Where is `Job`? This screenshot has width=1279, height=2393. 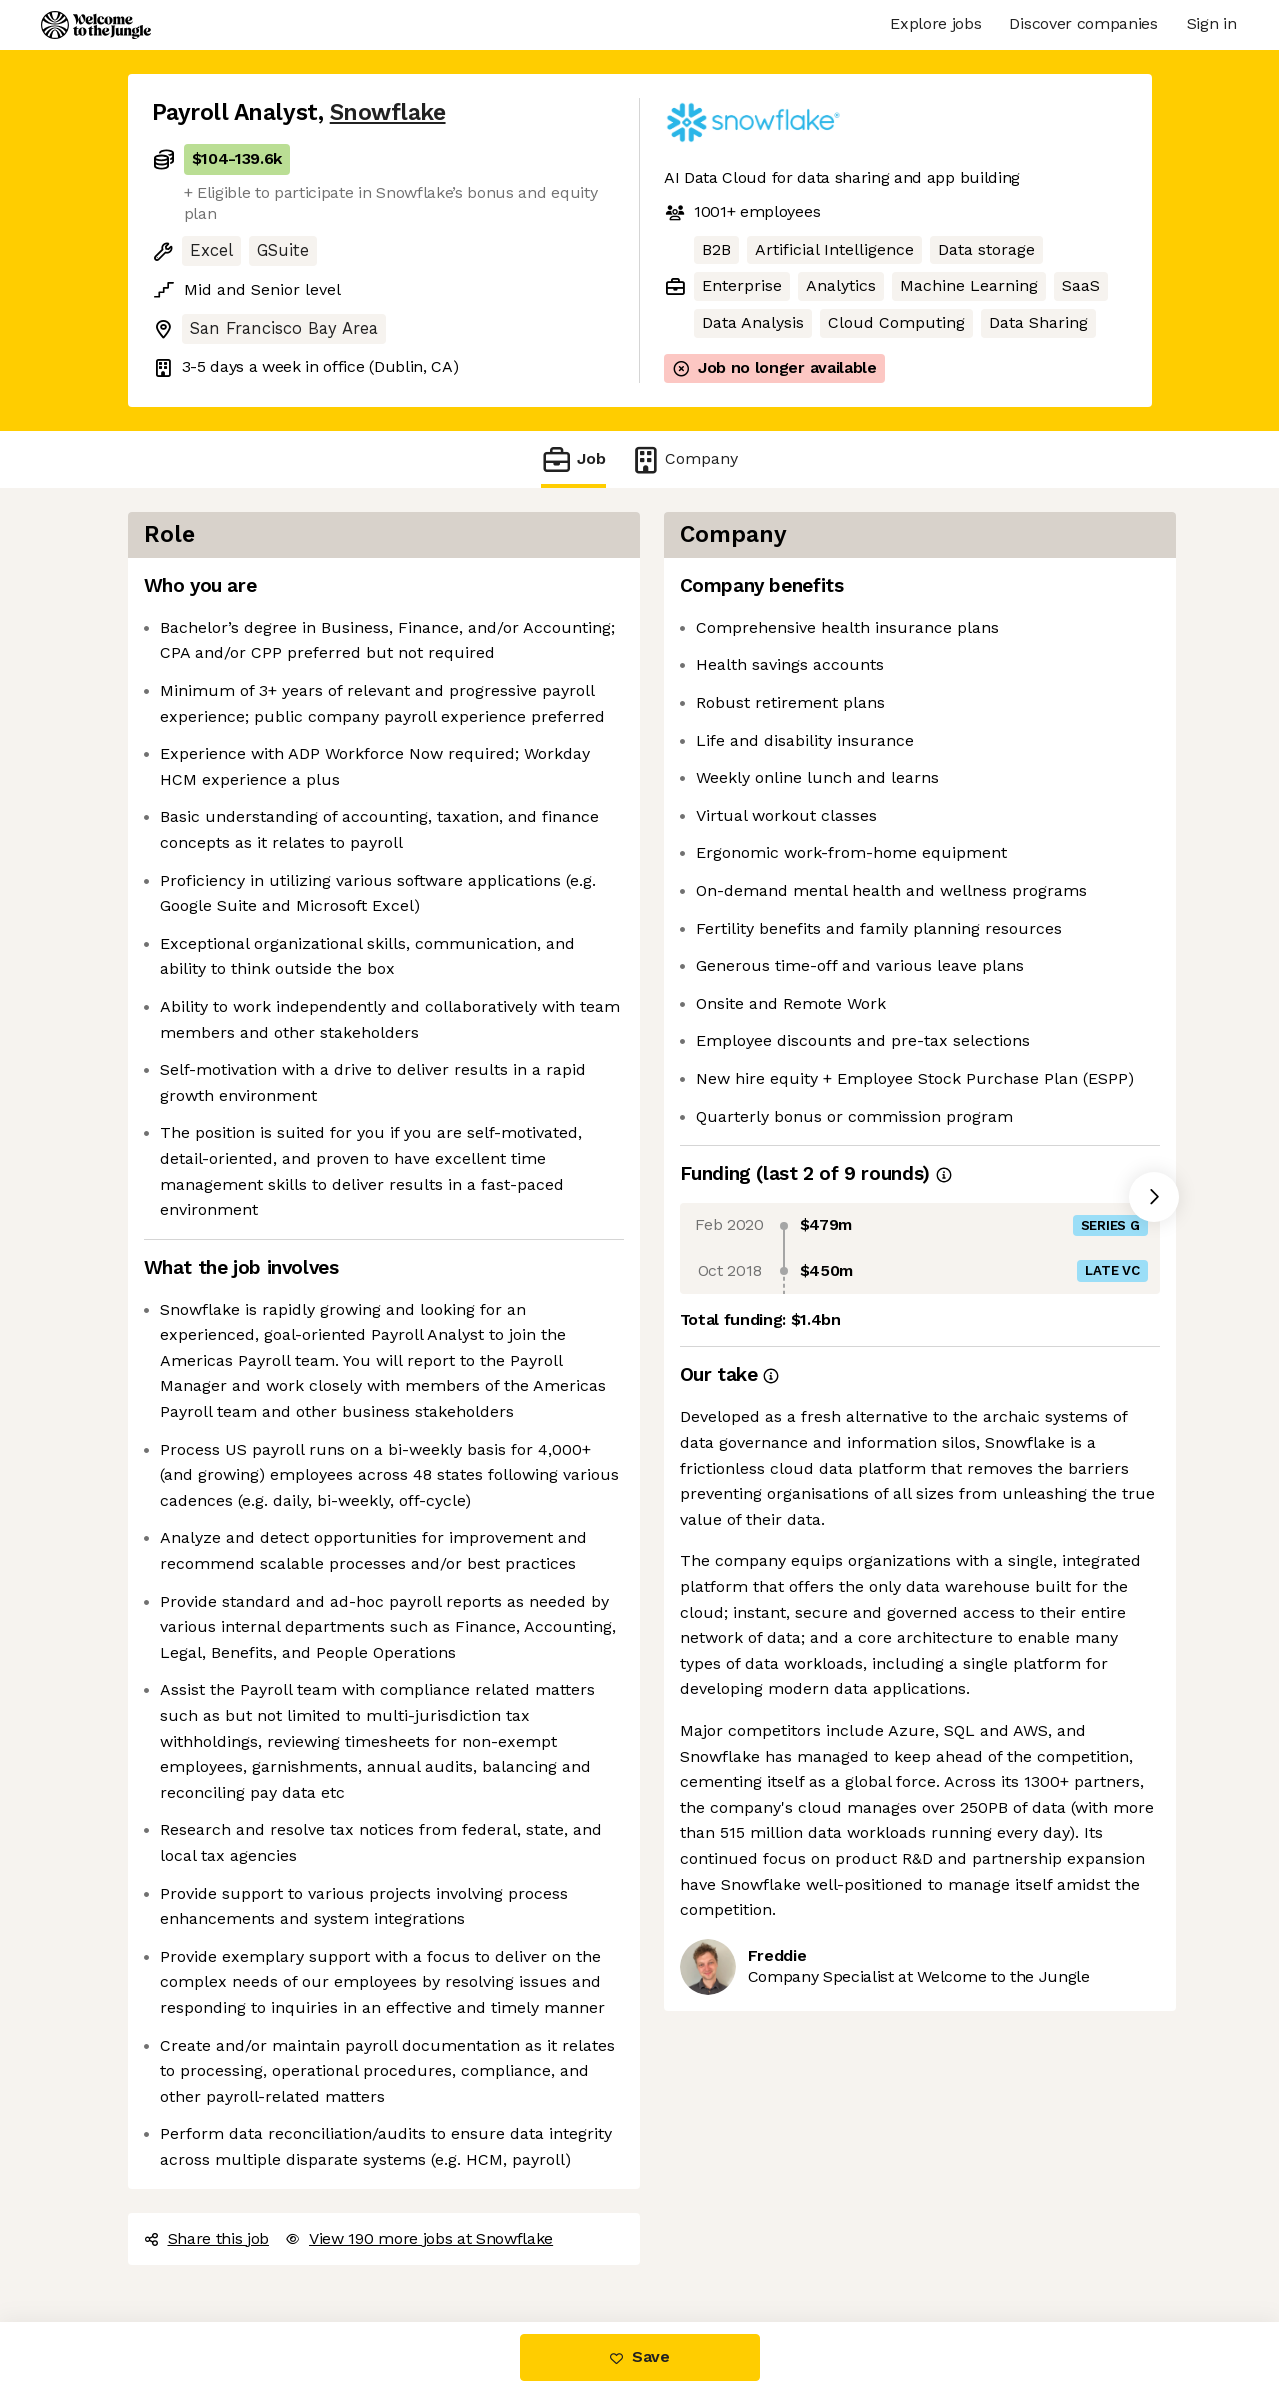
Job is located at coordinates (573, 459).